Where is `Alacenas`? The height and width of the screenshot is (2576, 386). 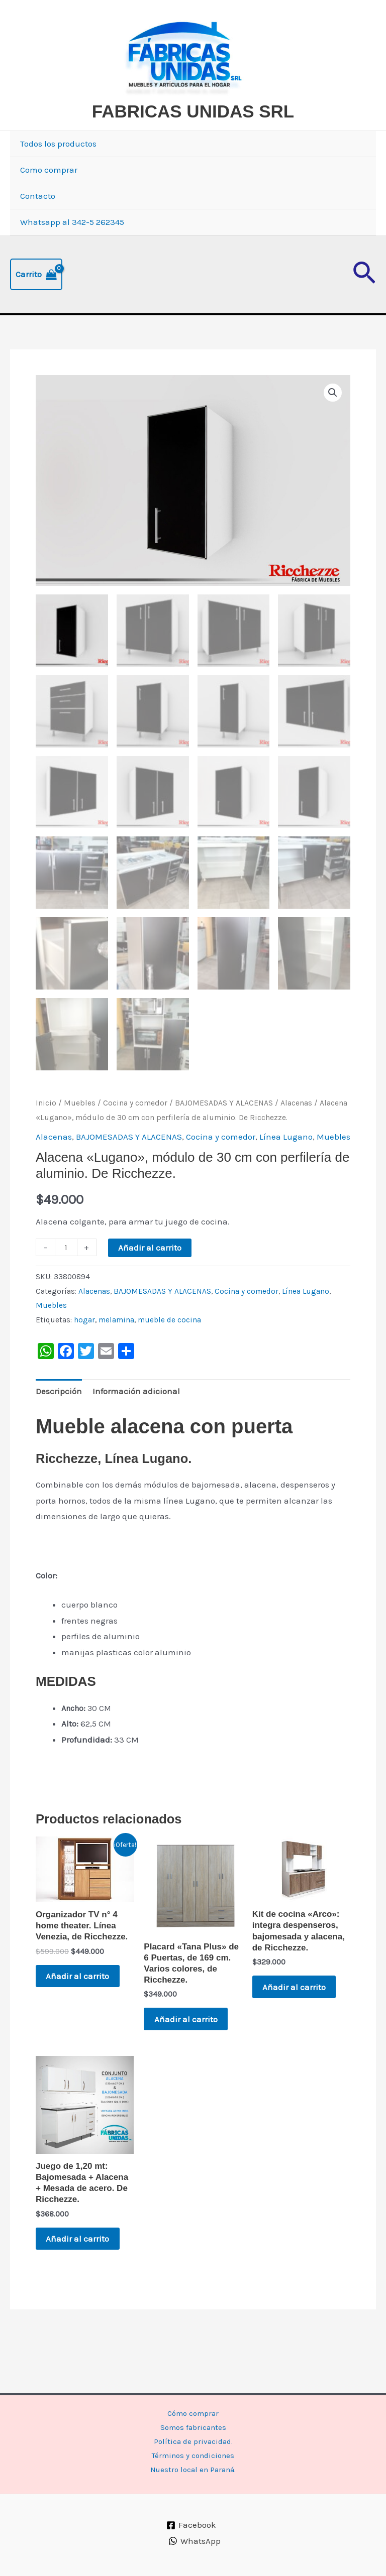 Alacenas is located at coordinates (296, 1140).